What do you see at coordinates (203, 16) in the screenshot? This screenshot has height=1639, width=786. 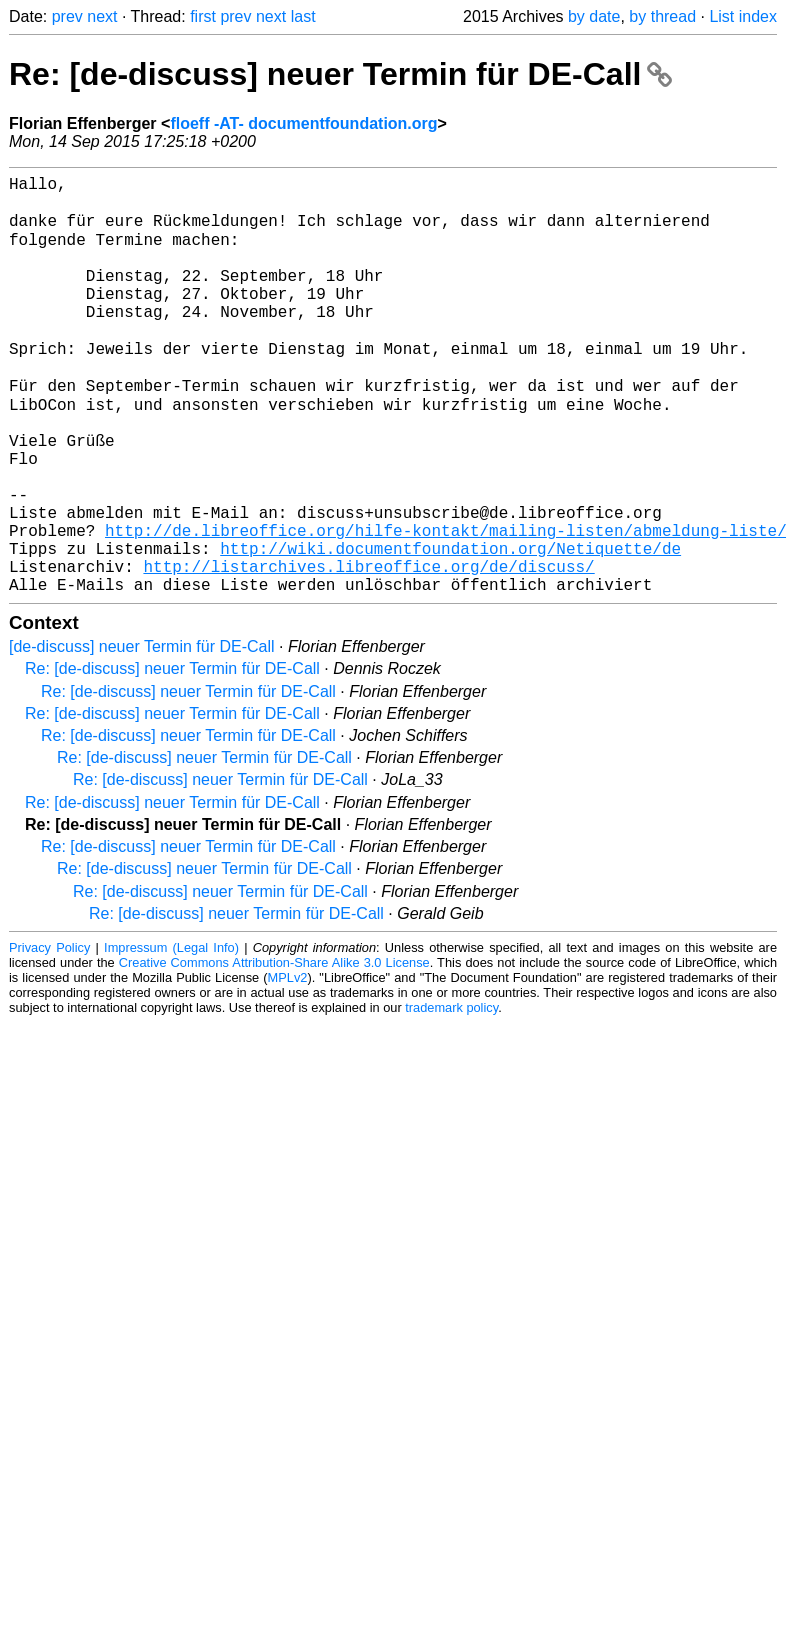 I see `first` at bounding box center [203, 16].